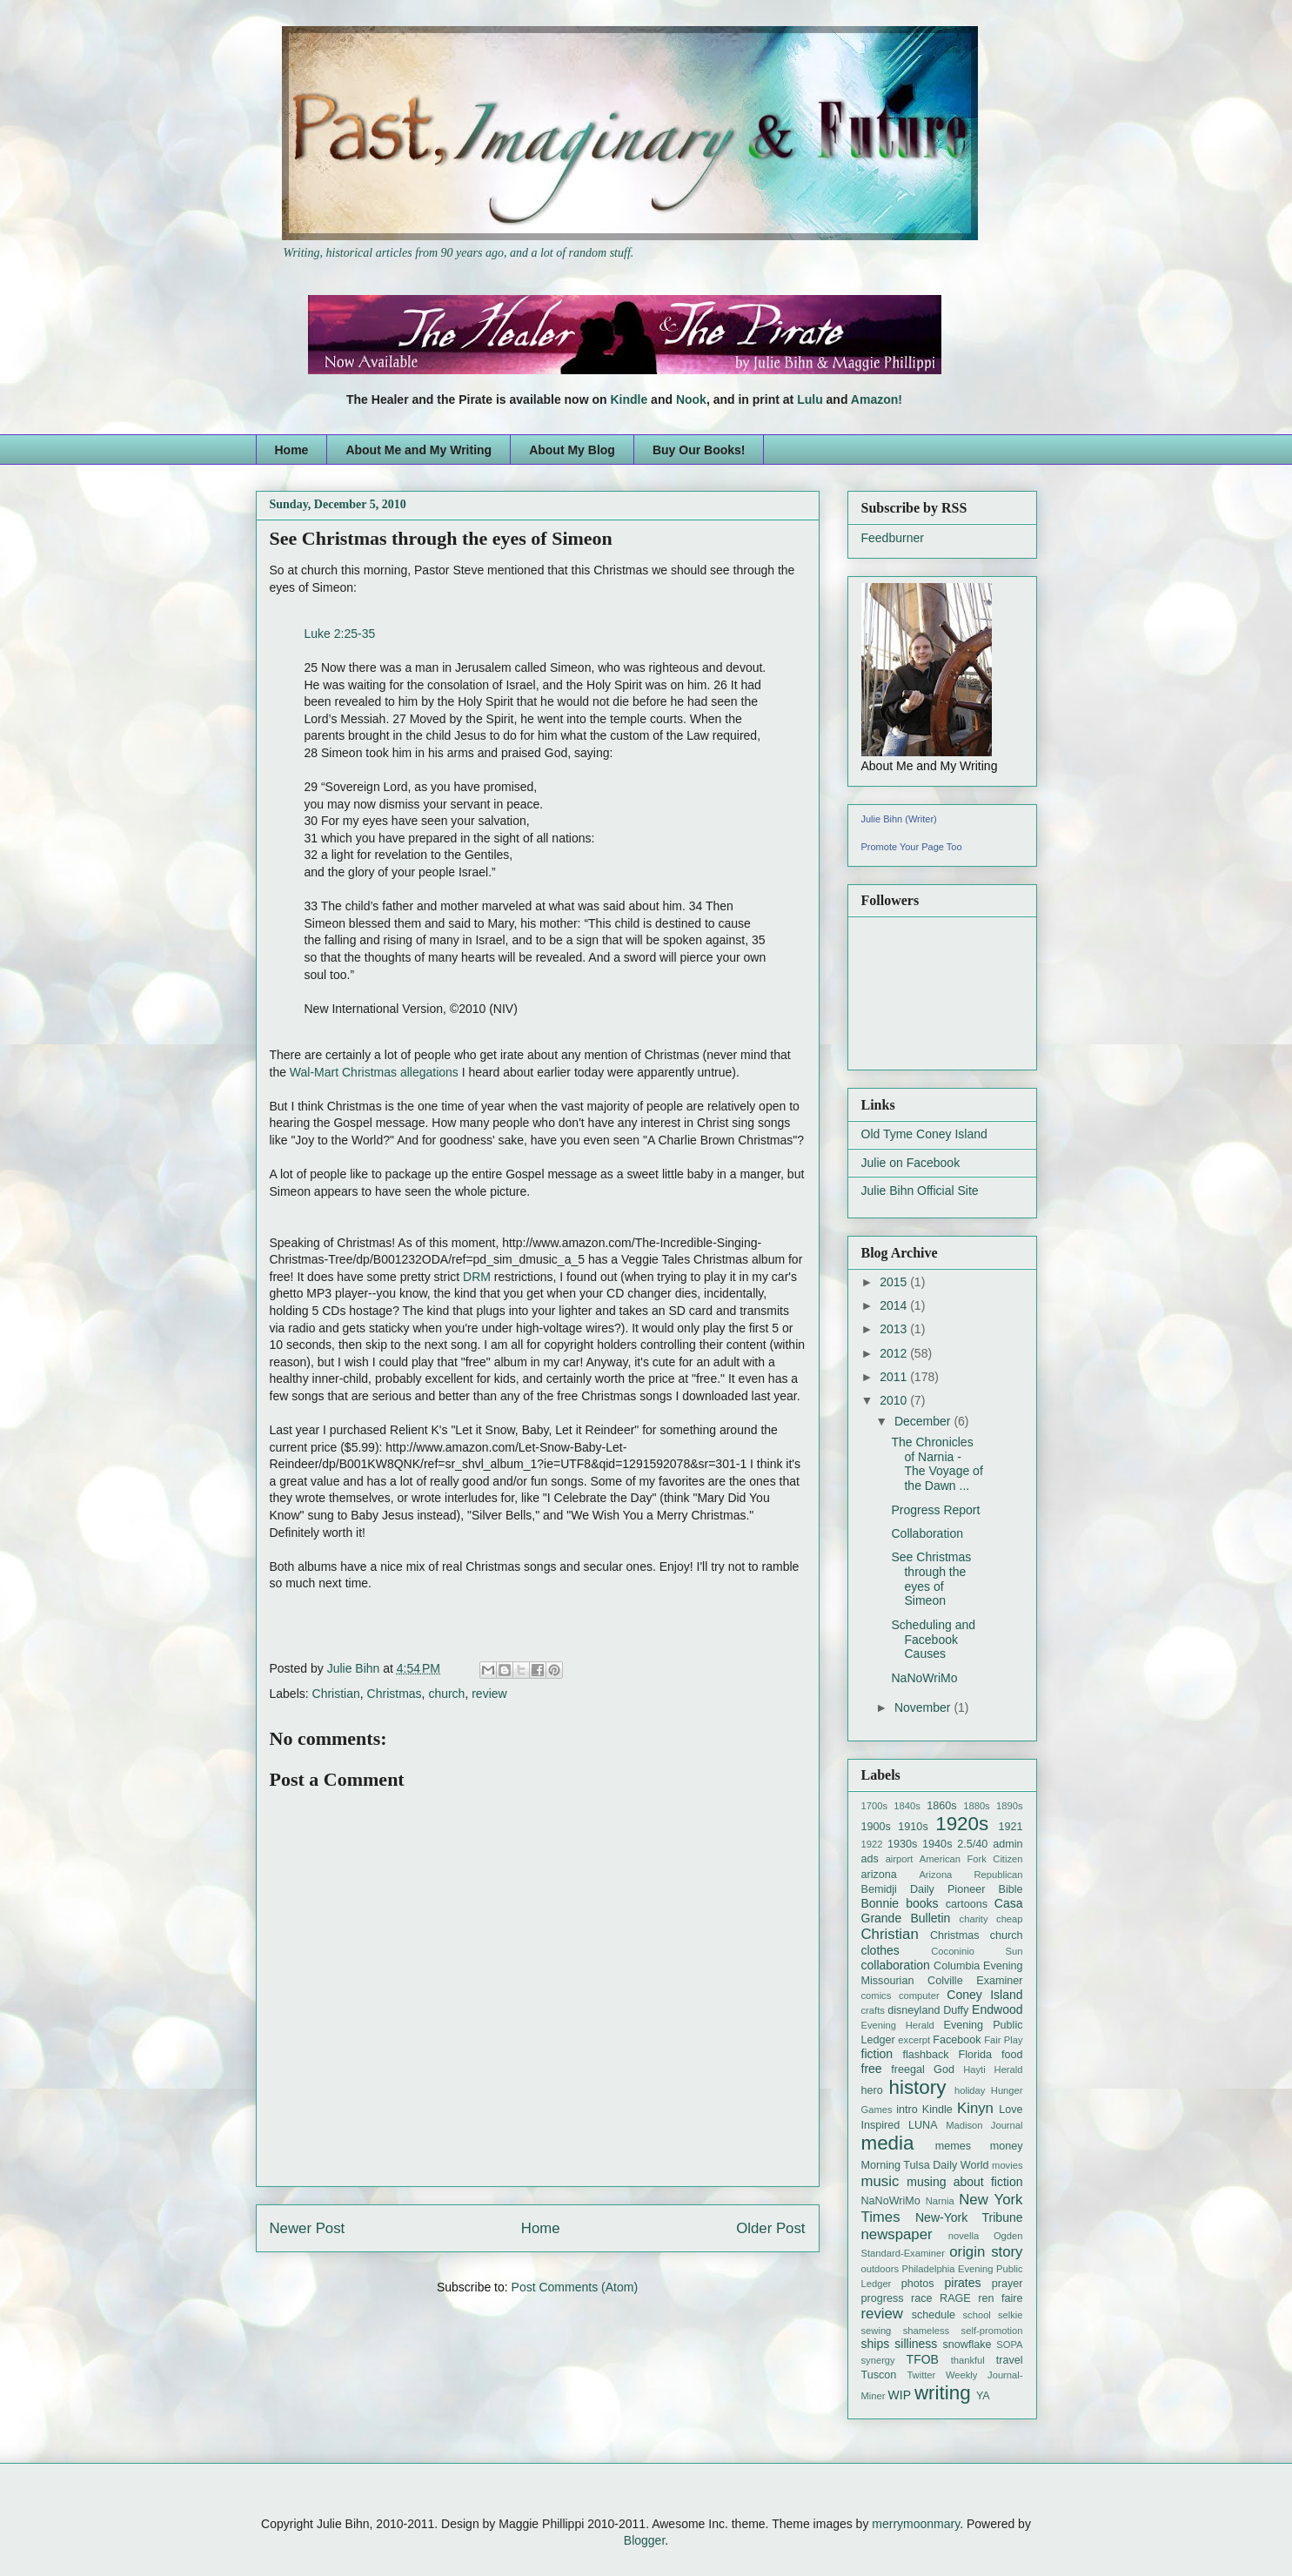 This screenshot has height=2576, width=1292. What do you see at coordinates (923, 2125) in the screenshot?
I see `LUNA` at bounding box center [923, 2125].